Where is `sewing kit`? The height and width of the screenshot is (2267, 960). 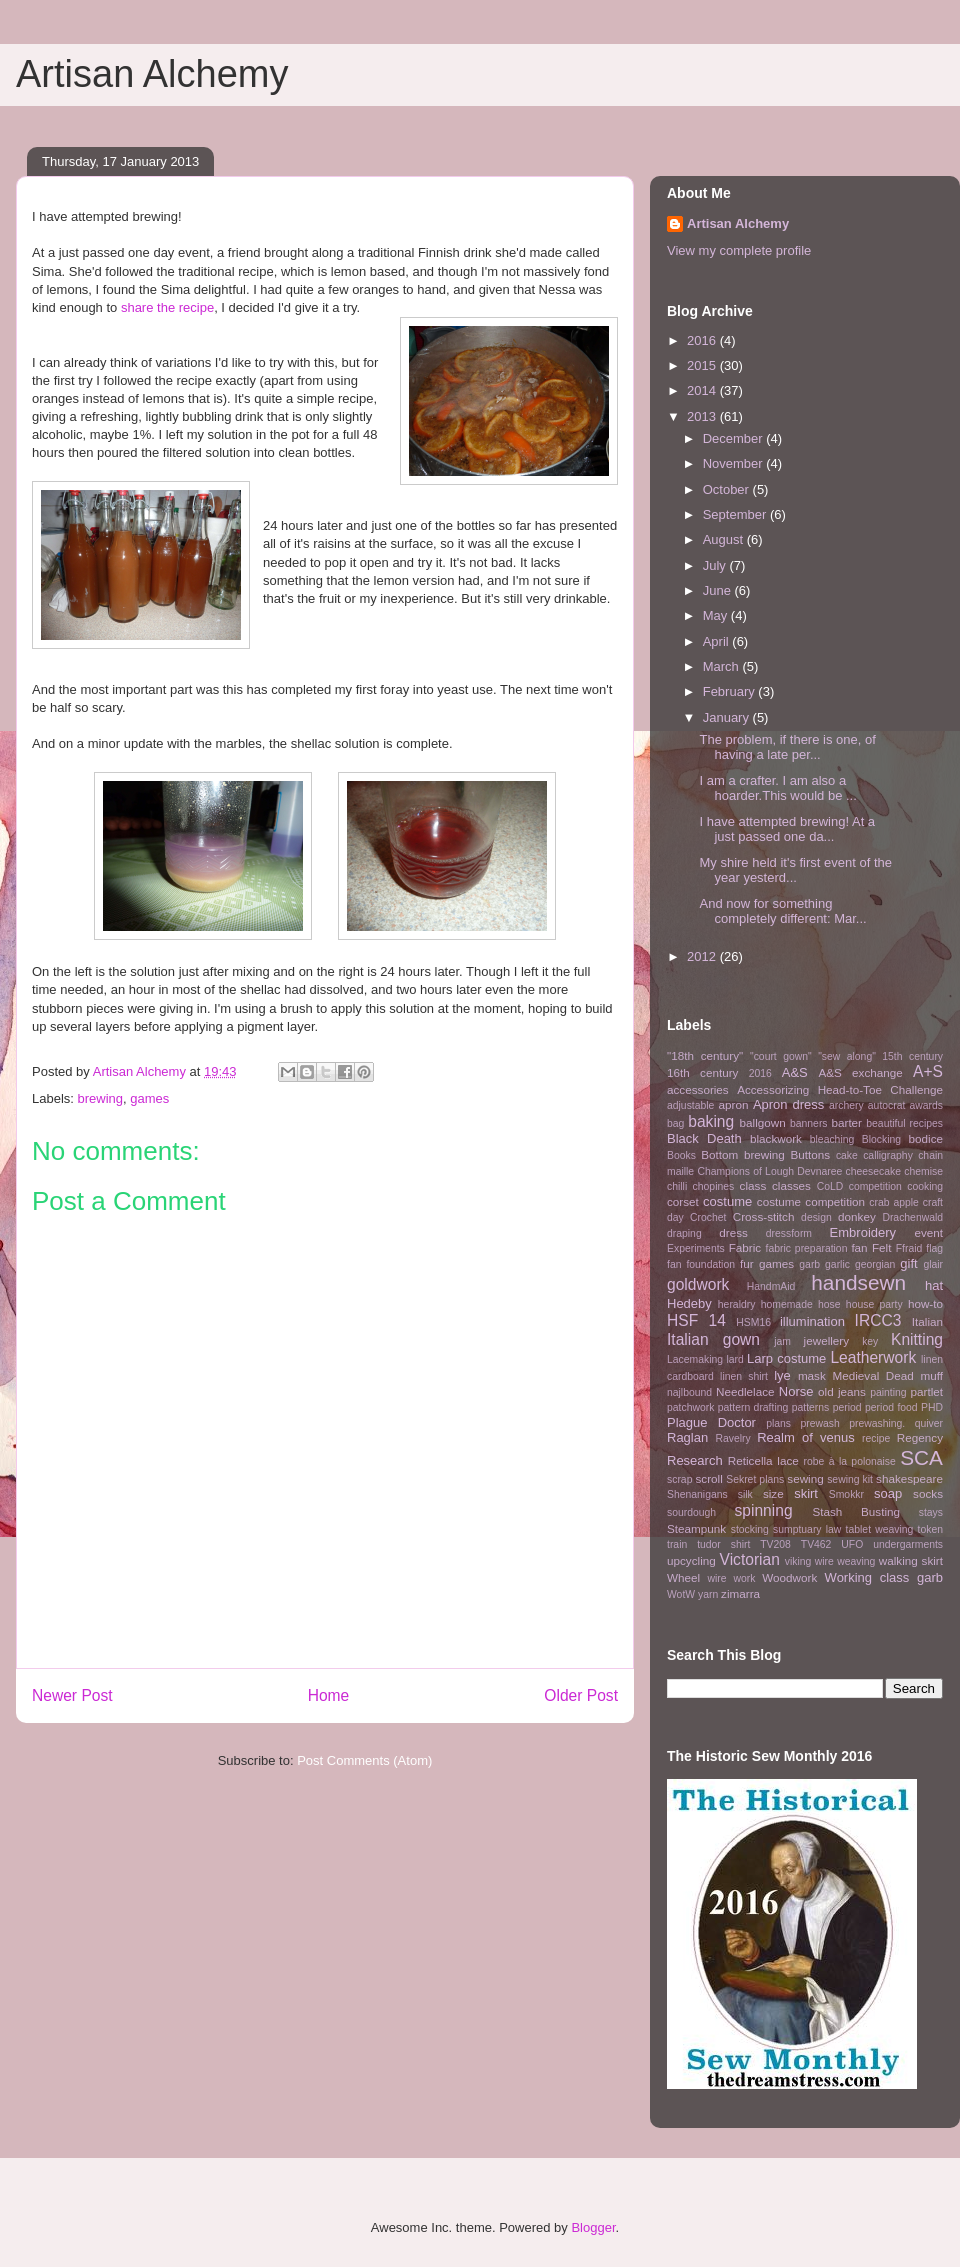
sewing kit is located at coordinates (850, 1479).